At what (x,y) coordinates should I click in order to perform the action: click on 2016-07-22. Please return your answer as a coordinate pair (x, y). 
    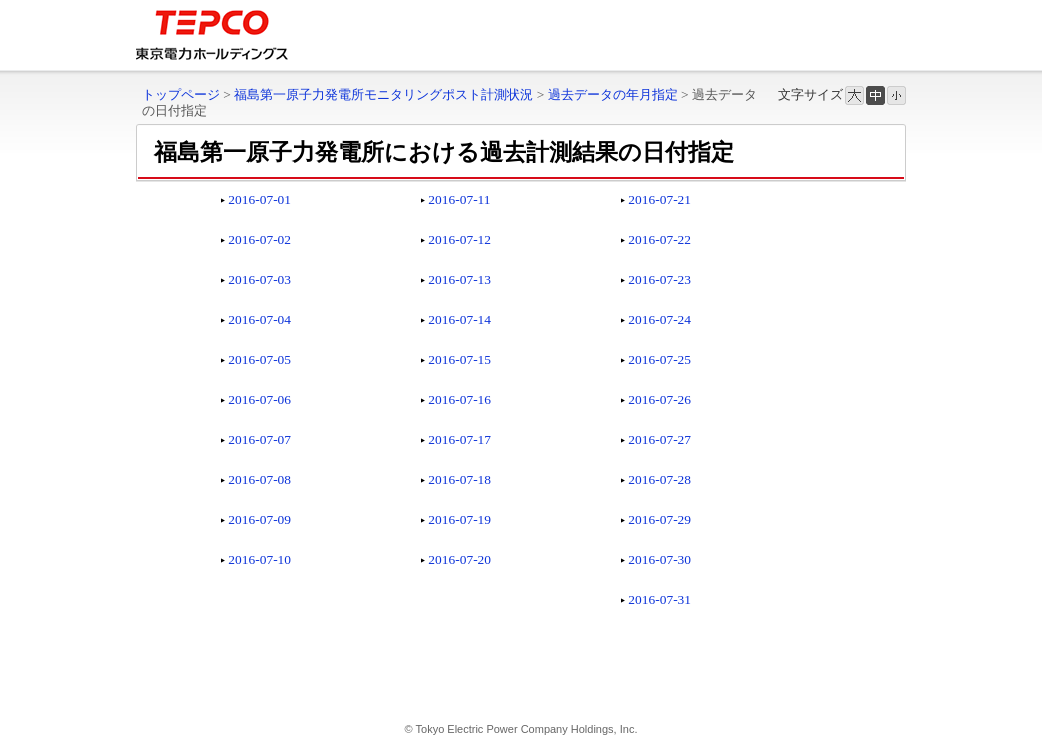
    Looking at the image, I should click on (659, 239).